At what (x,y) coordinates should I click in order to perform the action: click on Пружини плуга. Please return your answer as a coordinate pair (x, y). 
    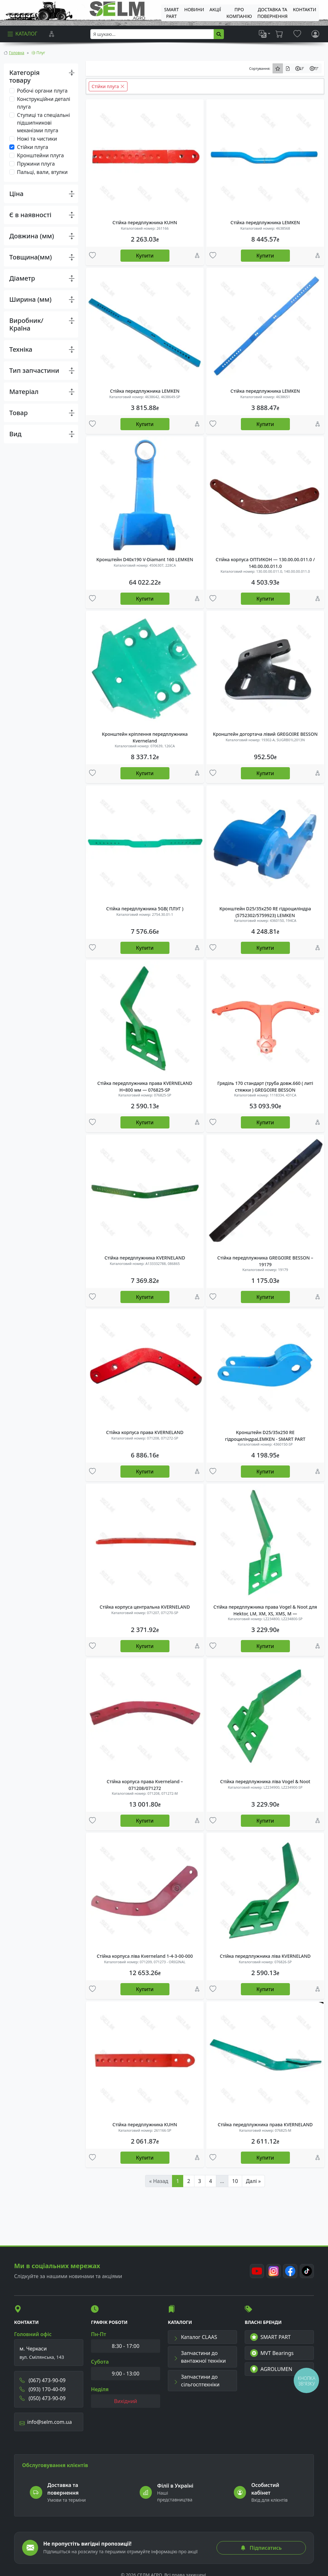
    Looking at the image, I should click on (36, 163).